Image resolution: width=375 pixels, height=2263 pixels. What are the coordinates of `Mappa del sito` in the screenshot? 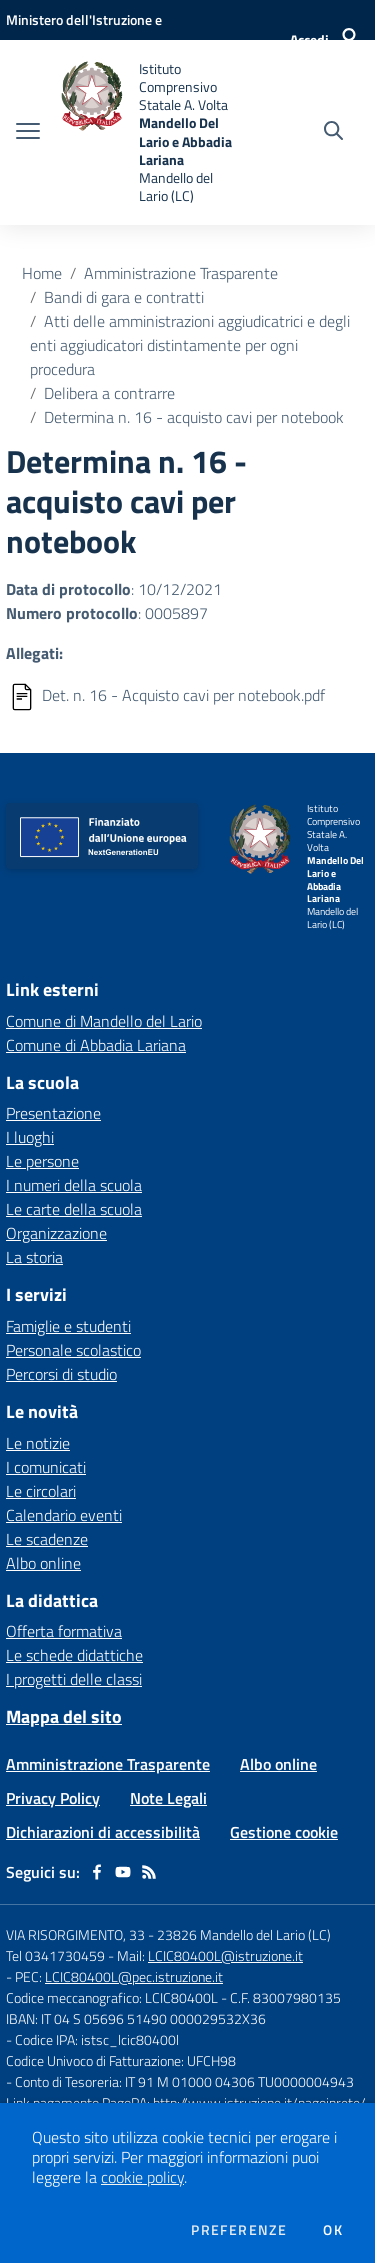 It's located at (64, 1716).